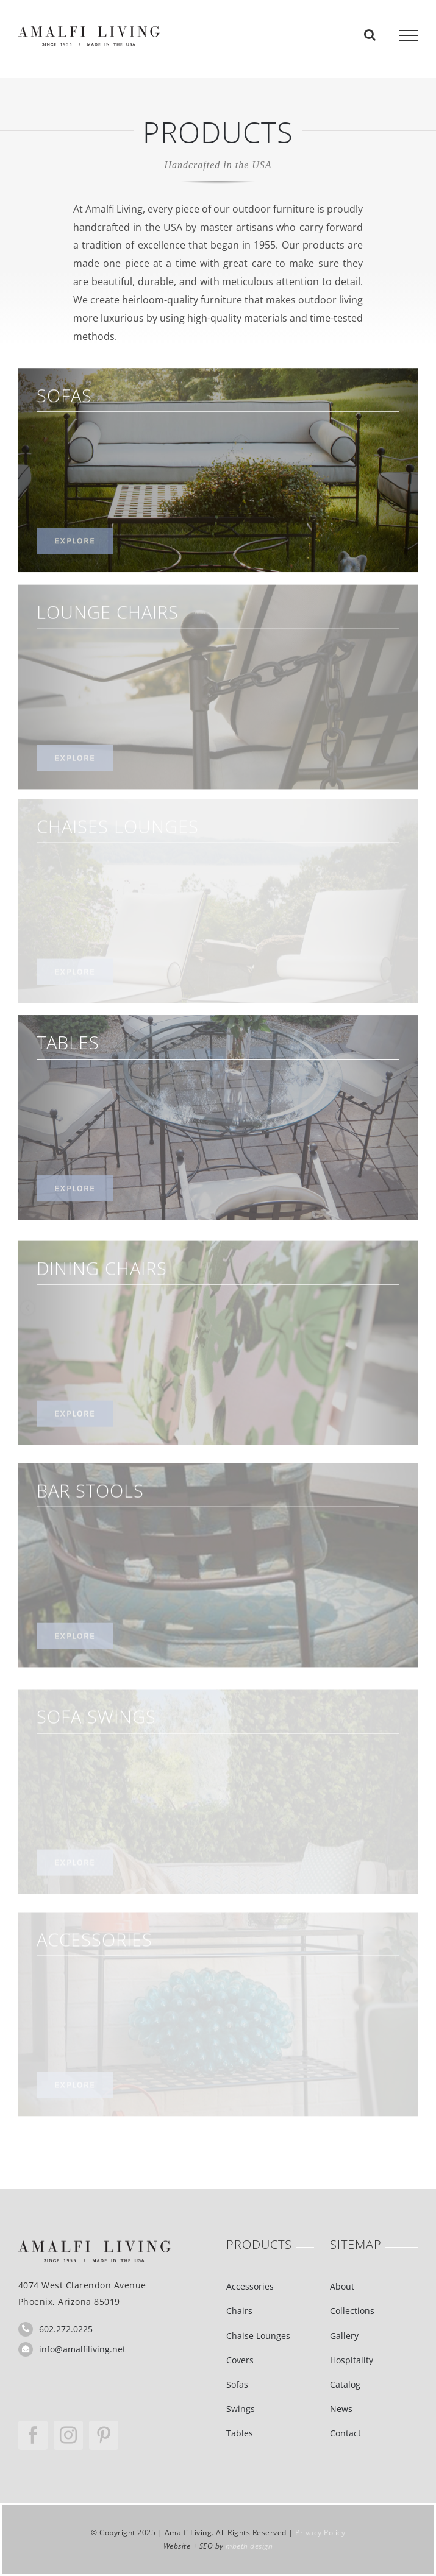 The image size is (436, 2576). What do you see at coordinates (82, 2349) in the screenshot?
I see `info@amalfiliving.net` at bounding box center [82, 2349].